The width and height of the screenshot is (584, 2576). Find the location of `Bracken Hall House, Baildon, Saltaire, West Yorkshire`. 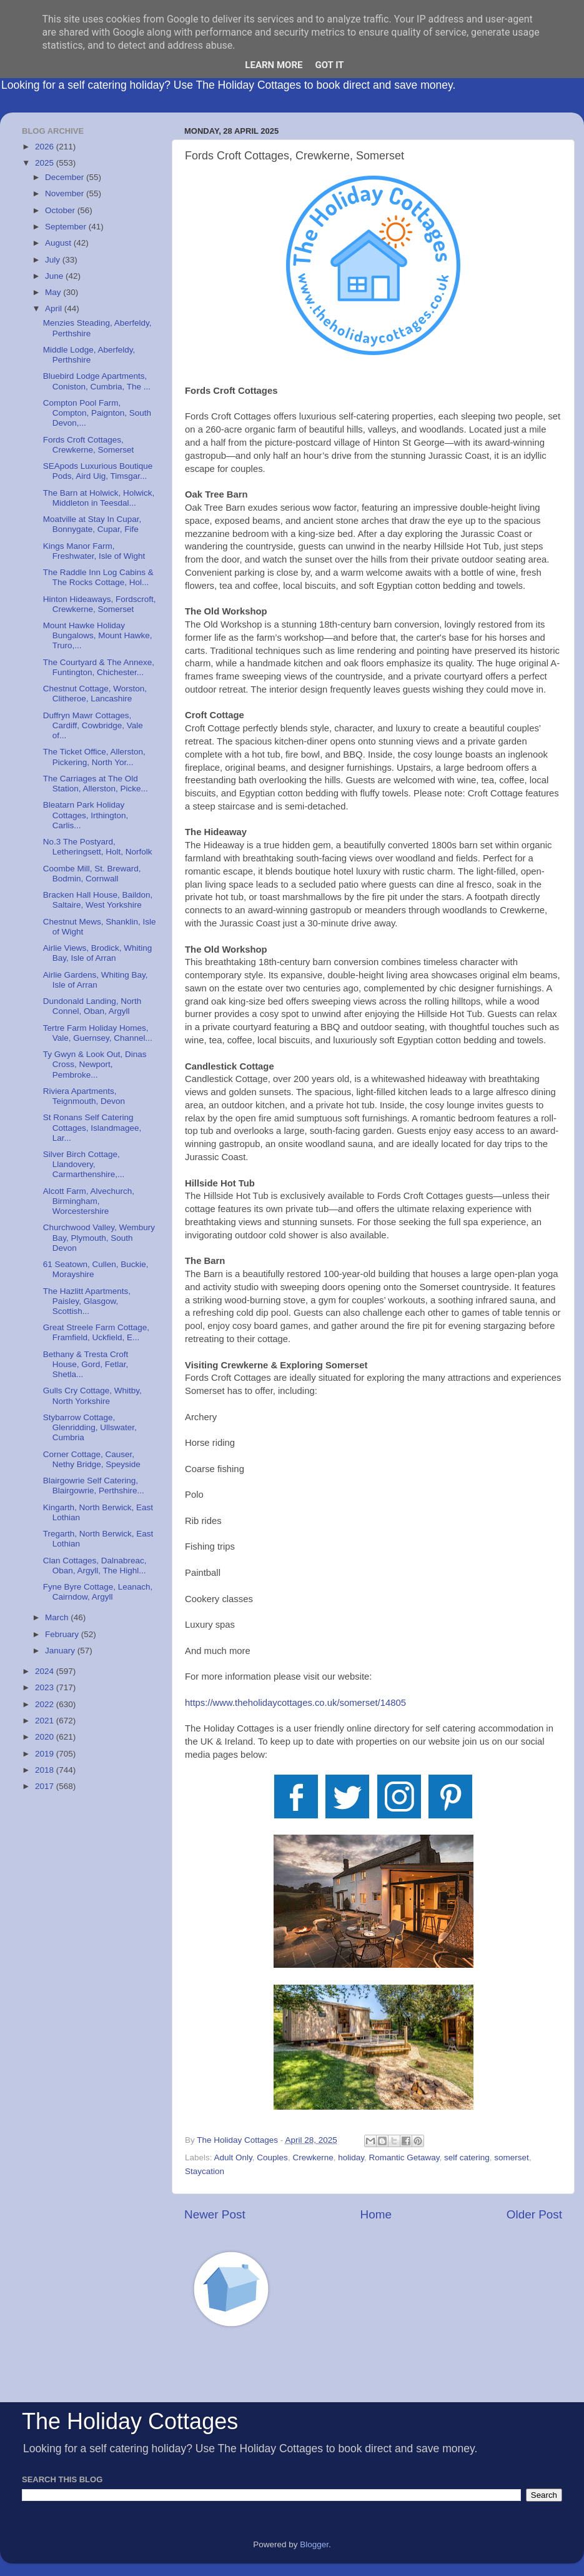

Bracken Hall House, Baildon, Saltaire, West Yorkshire is located at coordinates (98, 900).